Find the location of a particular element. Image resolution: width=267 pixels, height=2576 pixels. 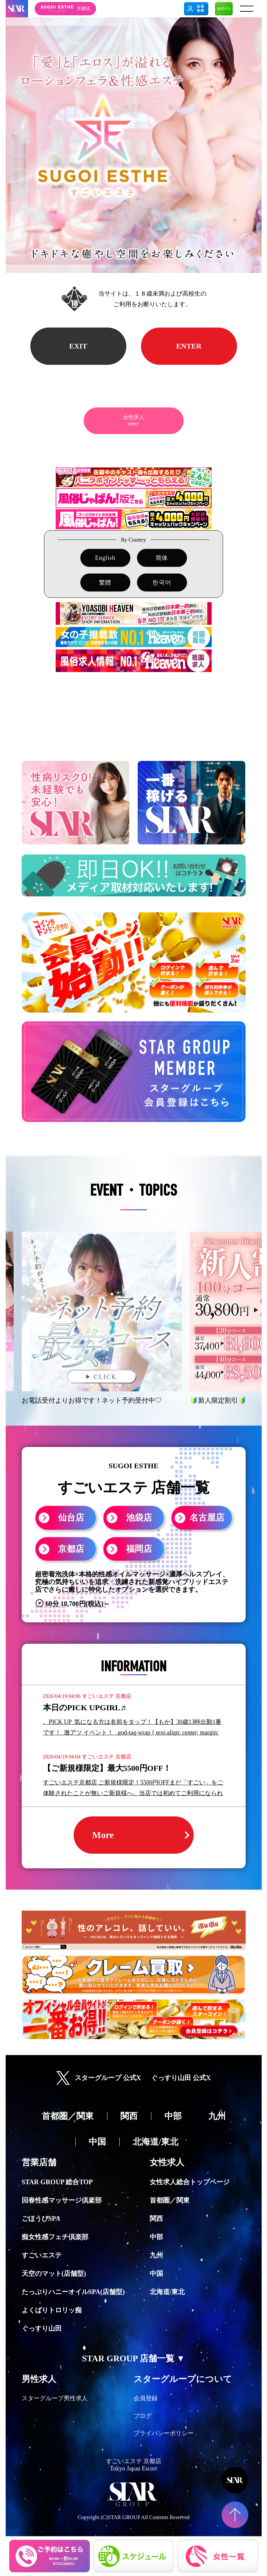

ぐっすり山田 is located at coordinates (42, 2328).